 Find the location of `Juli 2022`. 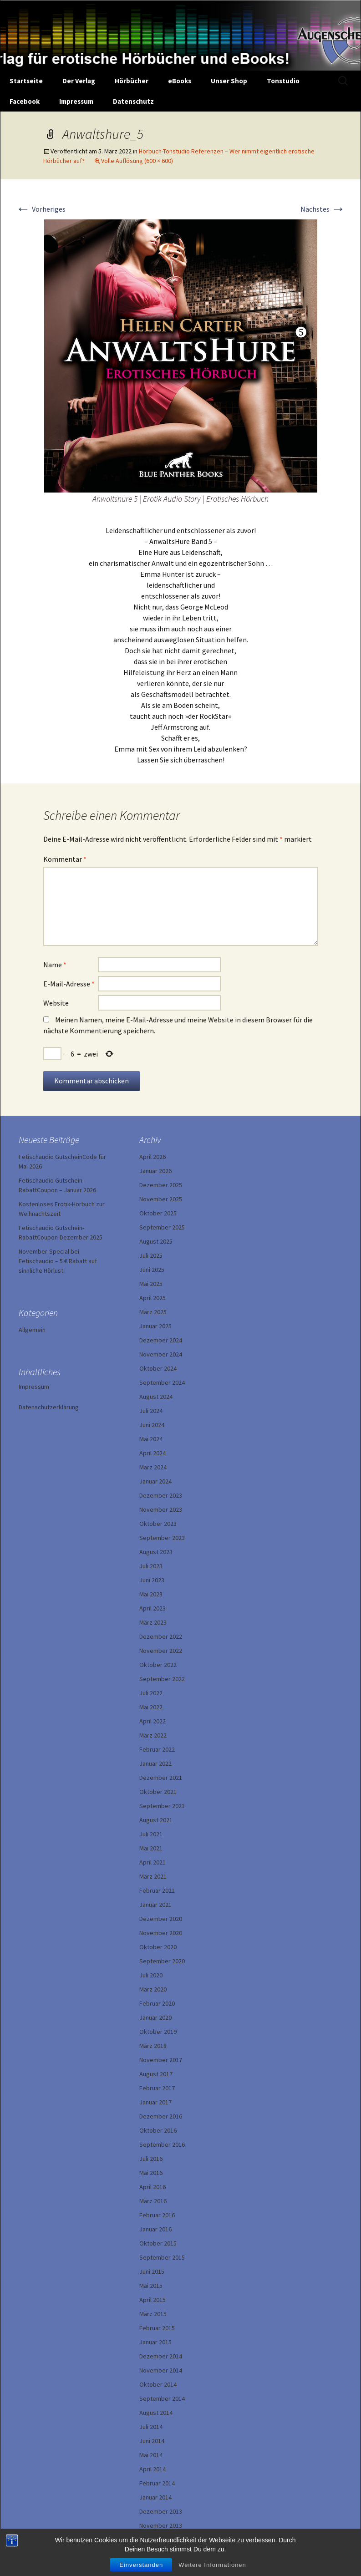

Juli 2022 is located at coordinates (151, 1693).